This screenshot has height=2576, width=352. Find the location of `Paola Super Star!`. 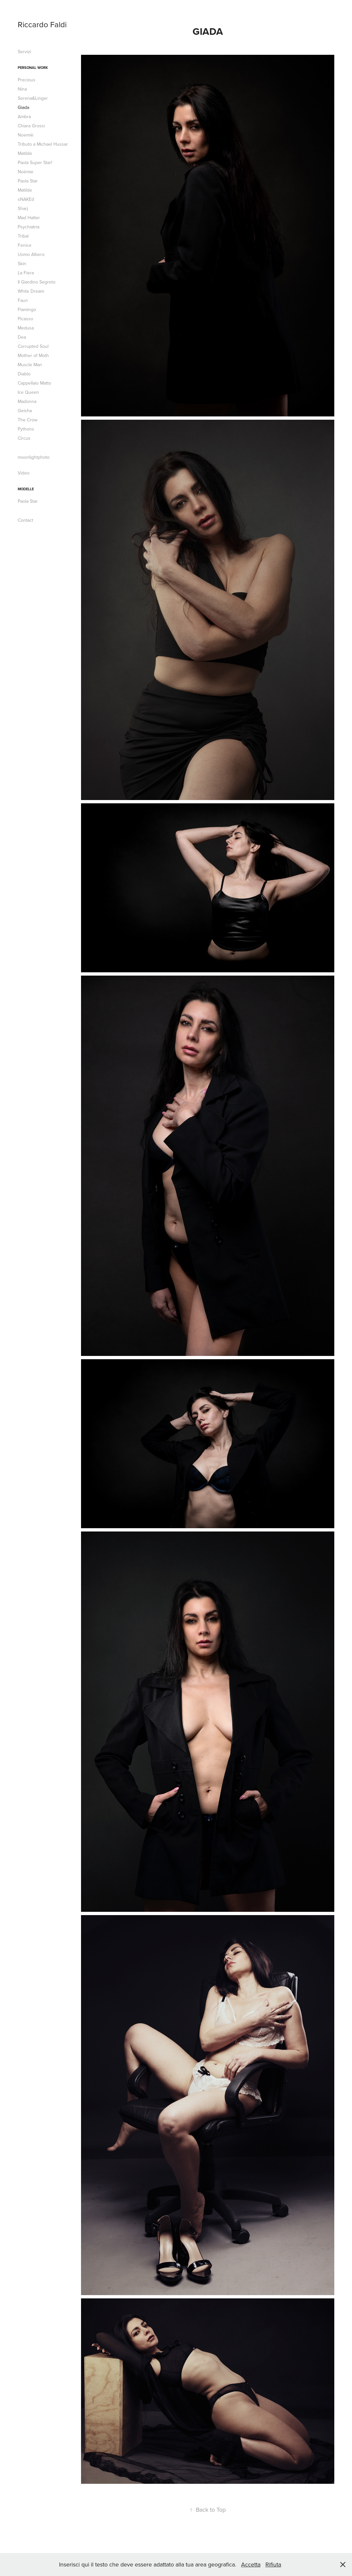

Paola Super Star! is located at coordinates (35, 162).